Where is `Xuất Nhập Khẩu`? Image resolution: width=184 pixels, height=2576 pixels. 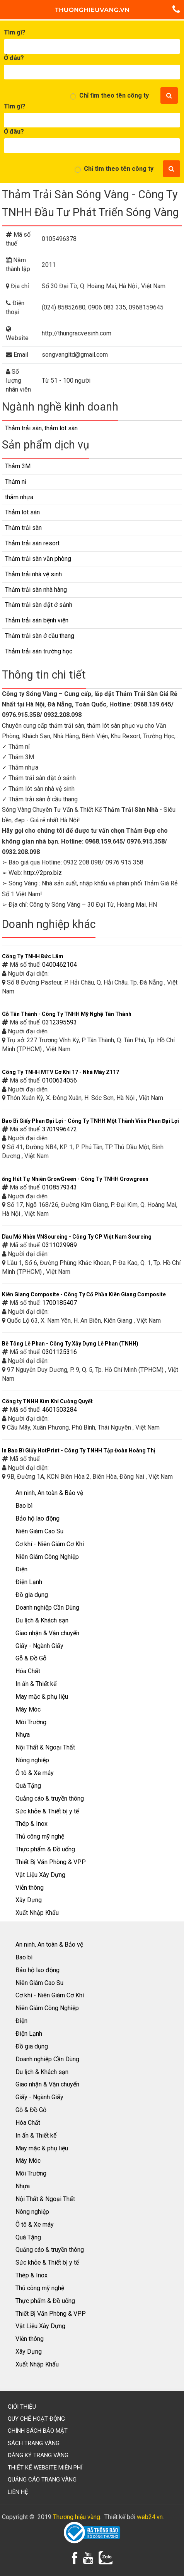 Xuất Nhập Khẩu is located at coordinates (37, 1912).